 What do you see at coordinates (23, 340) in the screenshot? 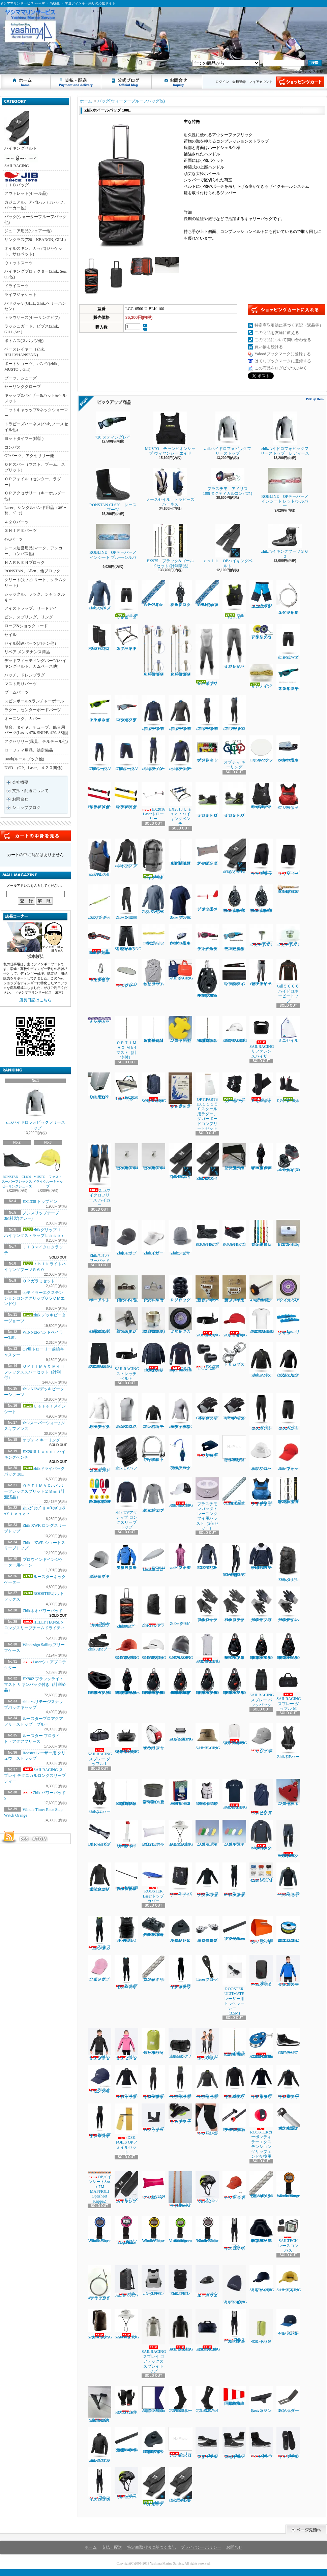
I see `ボトムス(スパッツ他)` at bounding box center [23, 340].